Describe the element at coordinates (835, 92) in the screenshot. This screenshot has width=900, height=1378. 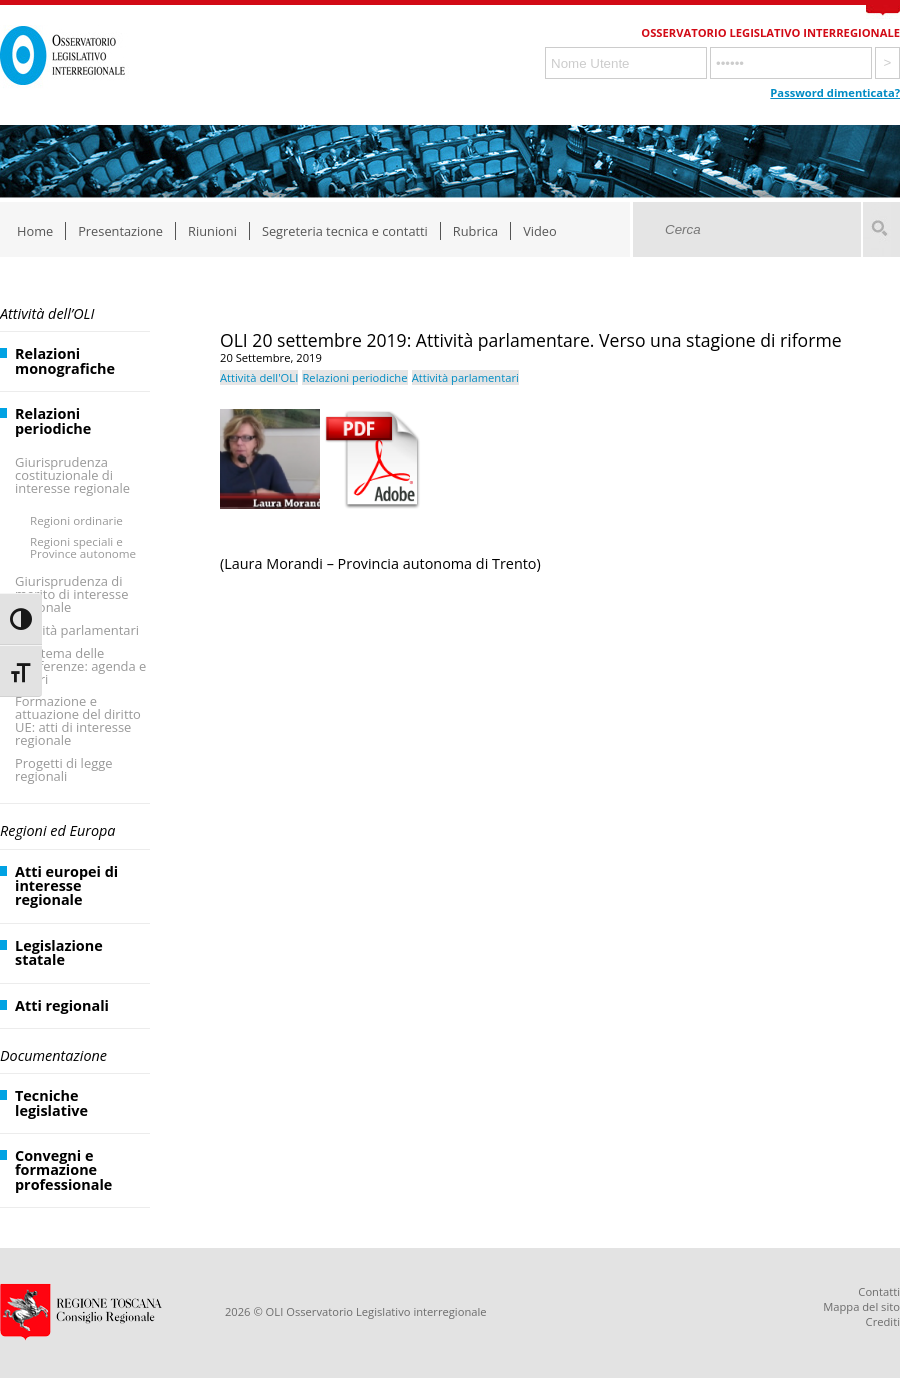
I see `Password dimenticata?` at that location.